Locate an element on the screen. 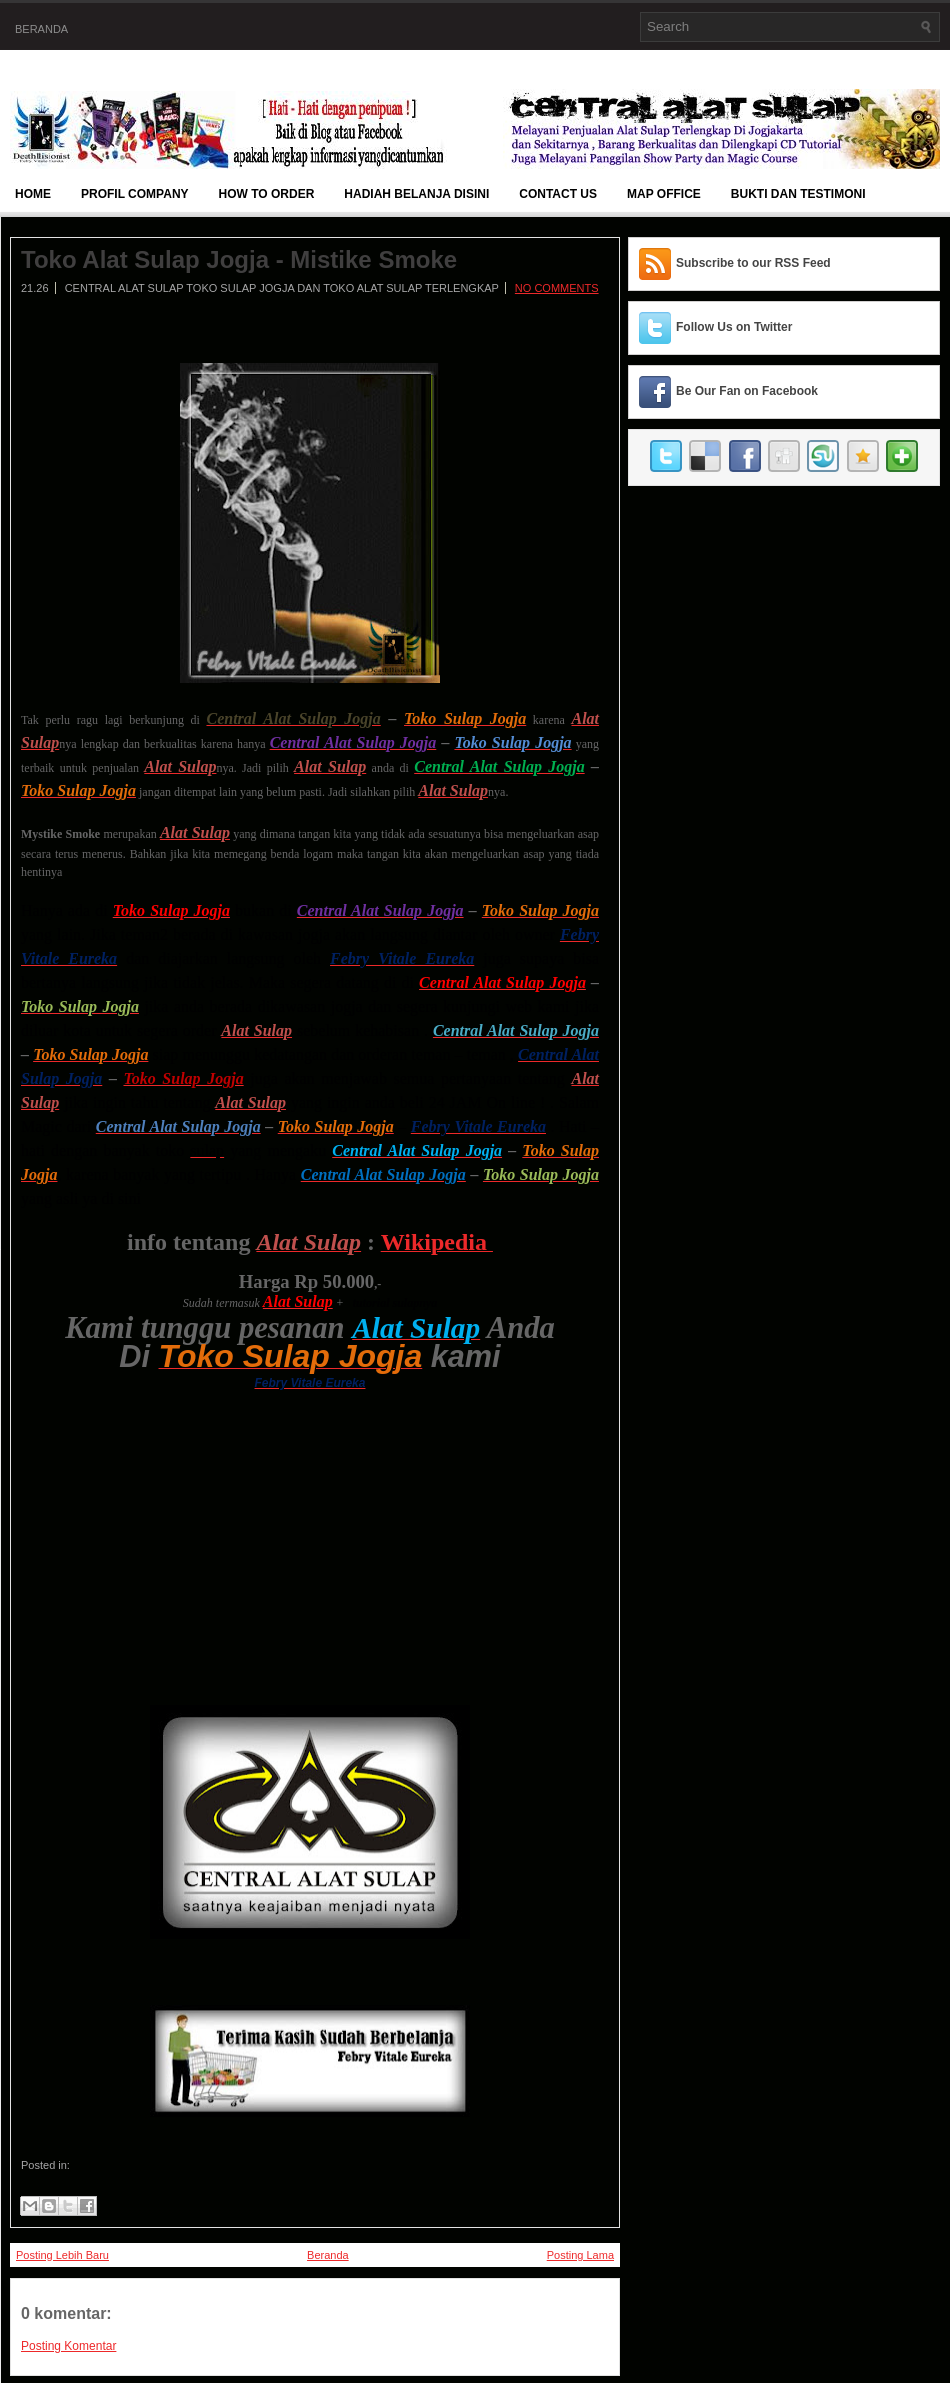 This screenshot has width=950, height=2383. Hadiah Belanja Disini is located at coordinates (416, 194).